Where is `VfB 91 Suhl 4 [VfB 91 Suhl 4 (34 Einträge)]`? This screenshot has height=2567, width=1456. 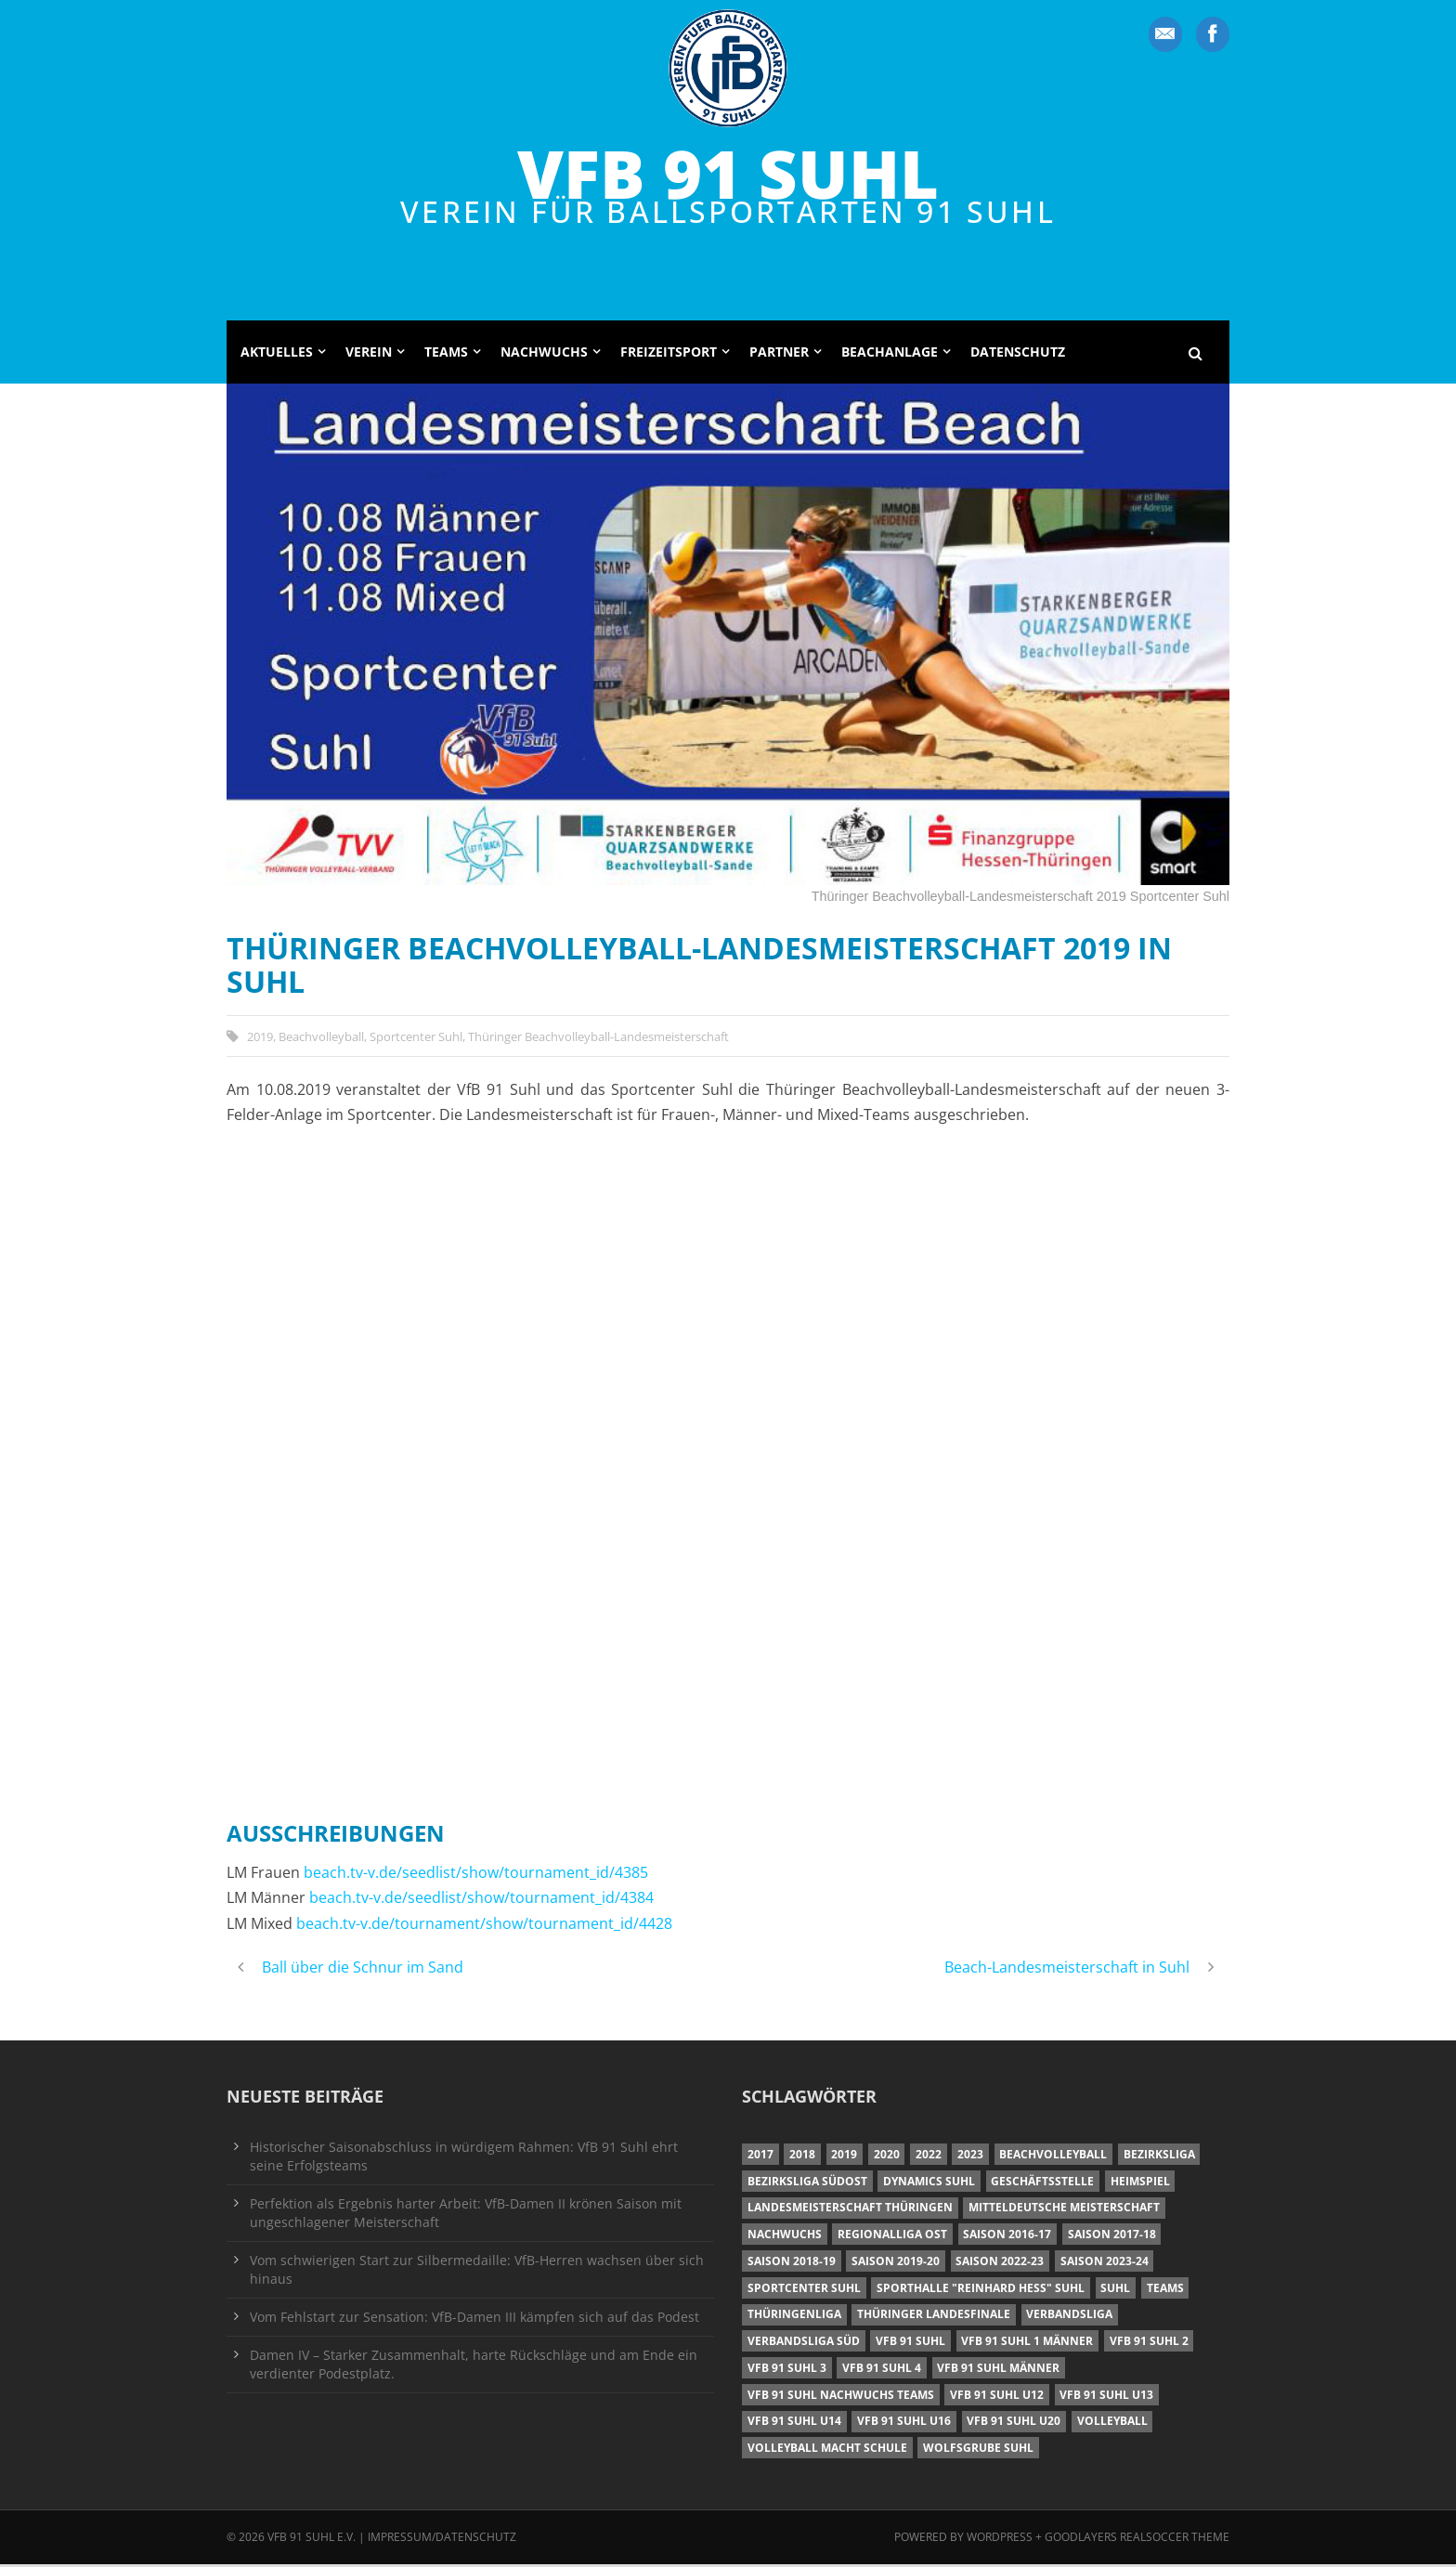
VfB 91 Suhl 4 [VfB 91 Suhl 4 (34 Einträge)] is located at coordinates (881, 2371).